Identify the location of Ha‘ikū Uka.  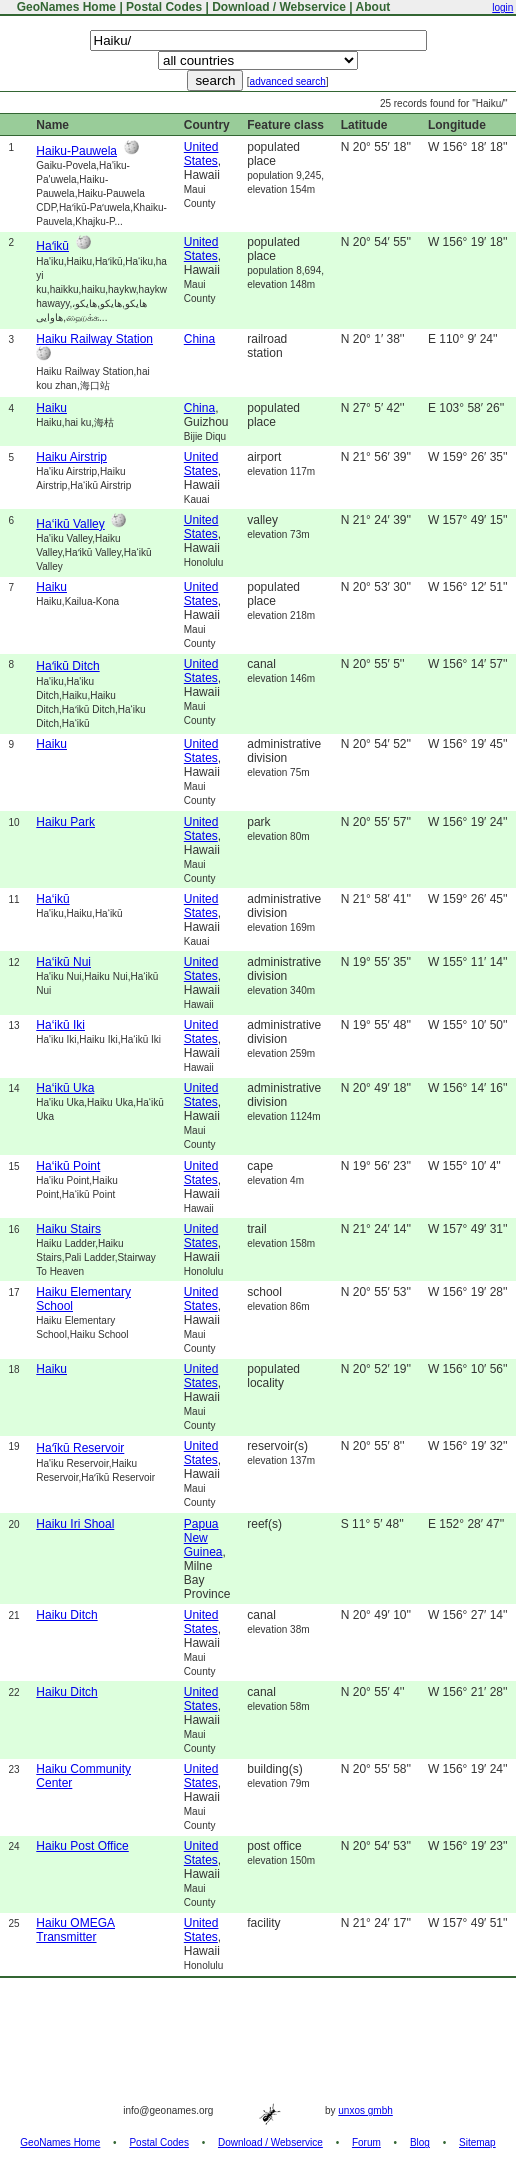
(65, 1088).